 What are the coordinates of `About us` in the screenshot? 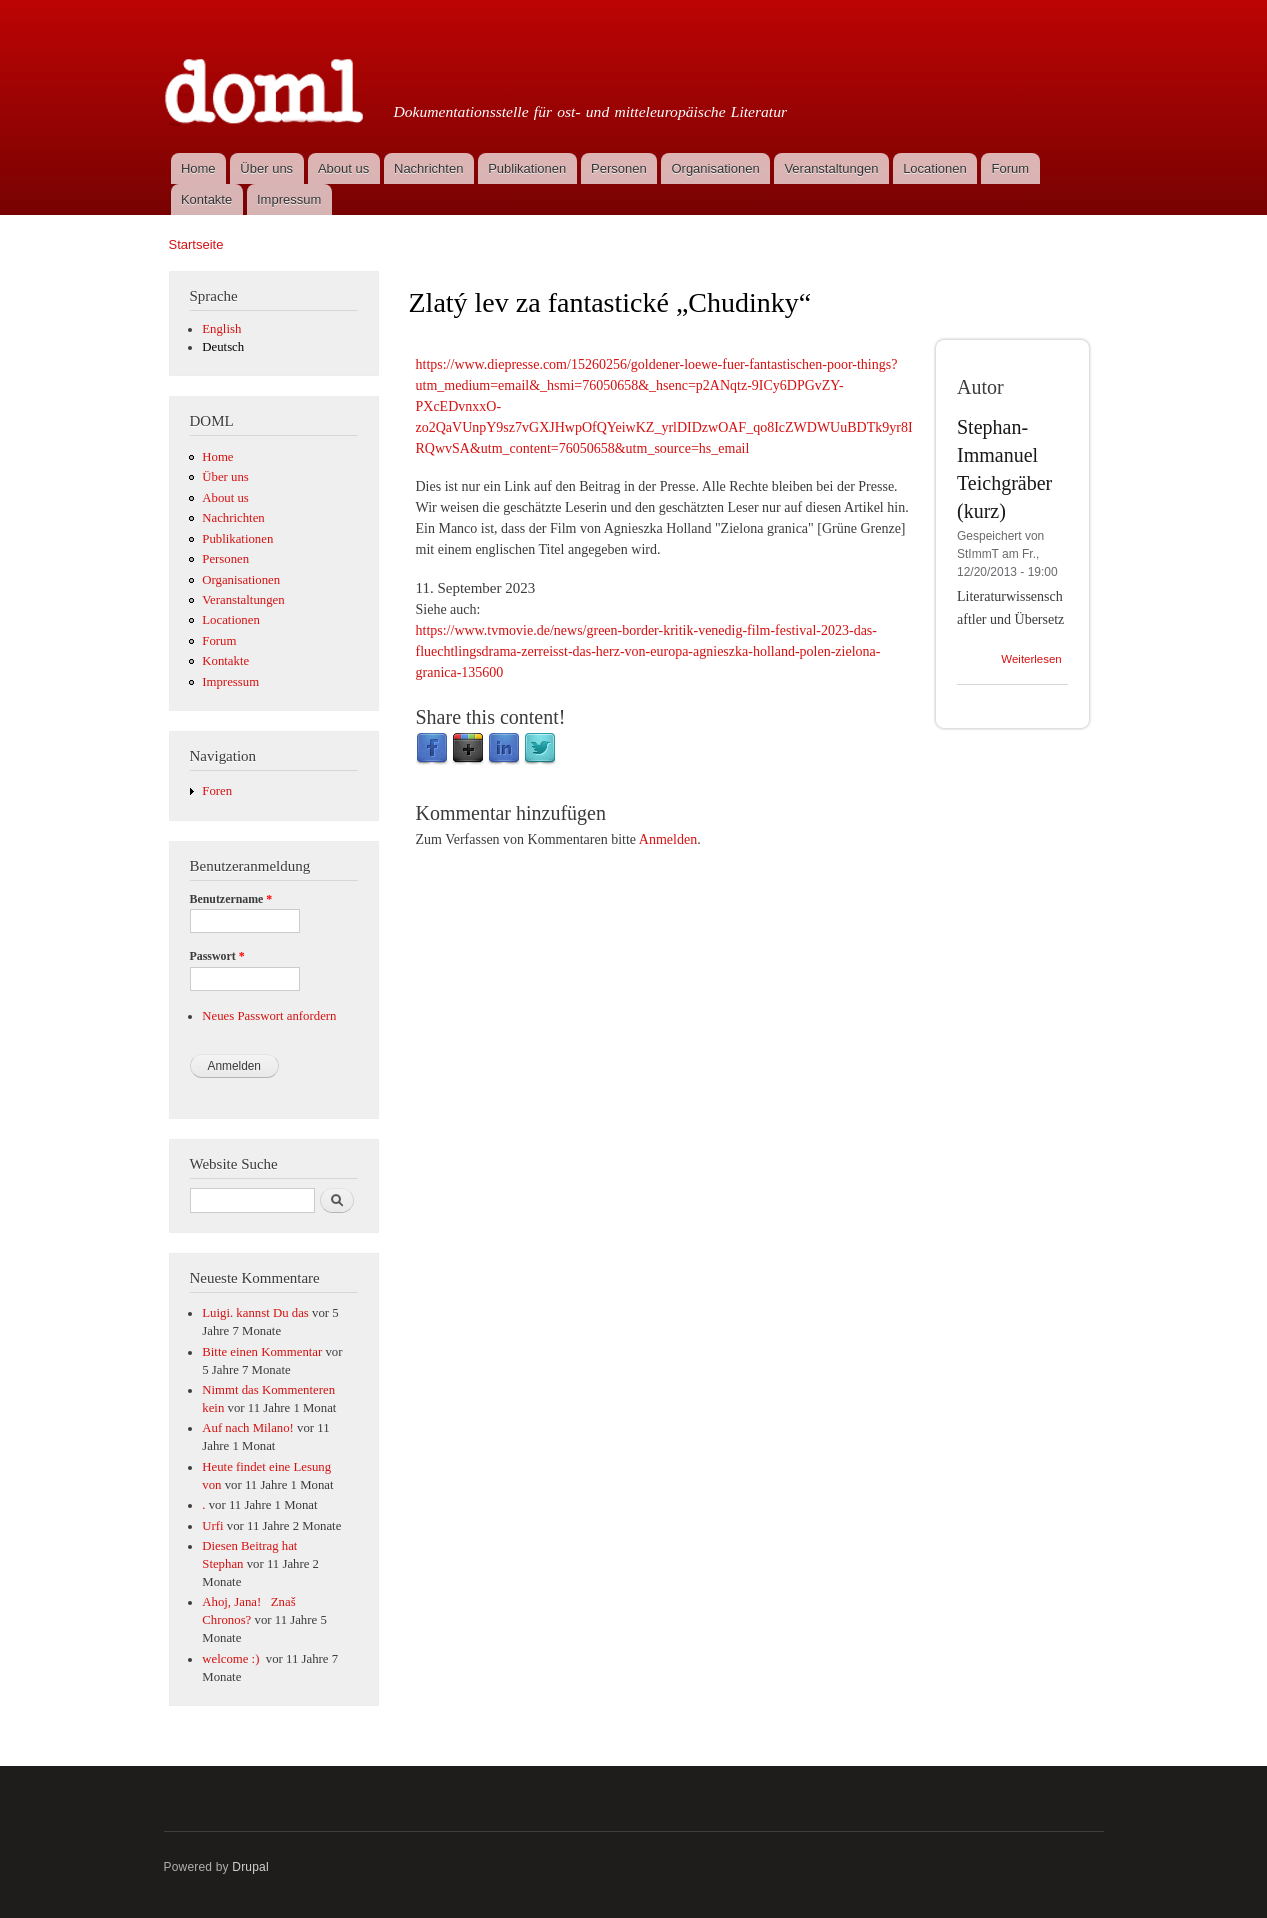 It's located at (343, 168).